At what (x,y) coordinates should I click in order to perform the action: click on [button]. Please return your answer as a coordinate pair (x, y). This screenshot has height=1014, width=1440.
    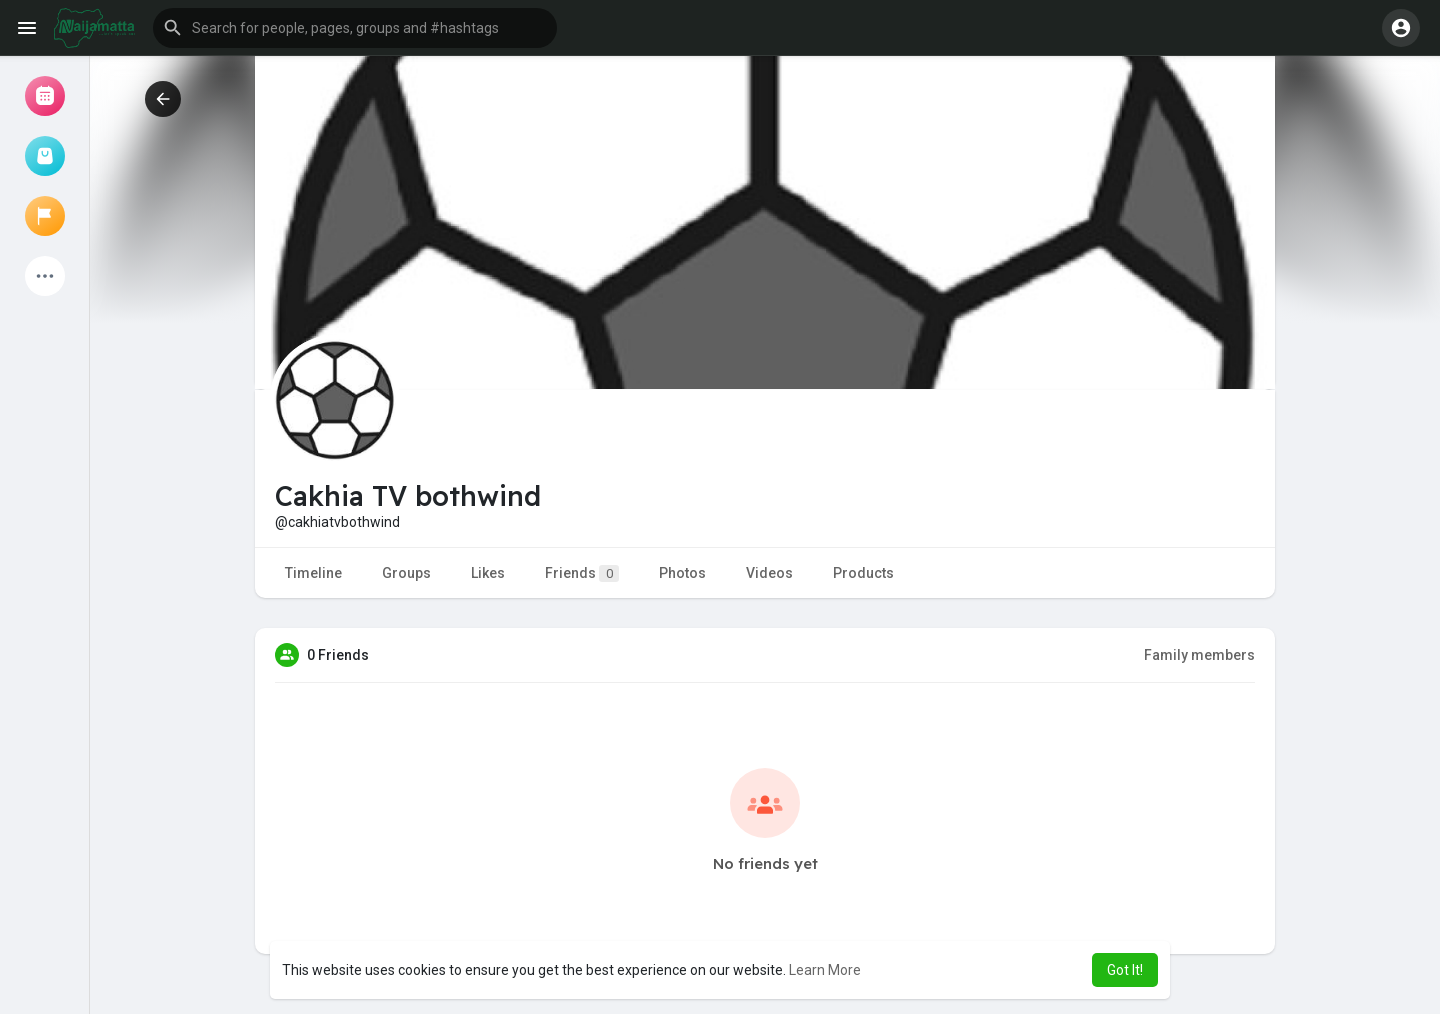
    Looking at the image, I should click on (355, 28).